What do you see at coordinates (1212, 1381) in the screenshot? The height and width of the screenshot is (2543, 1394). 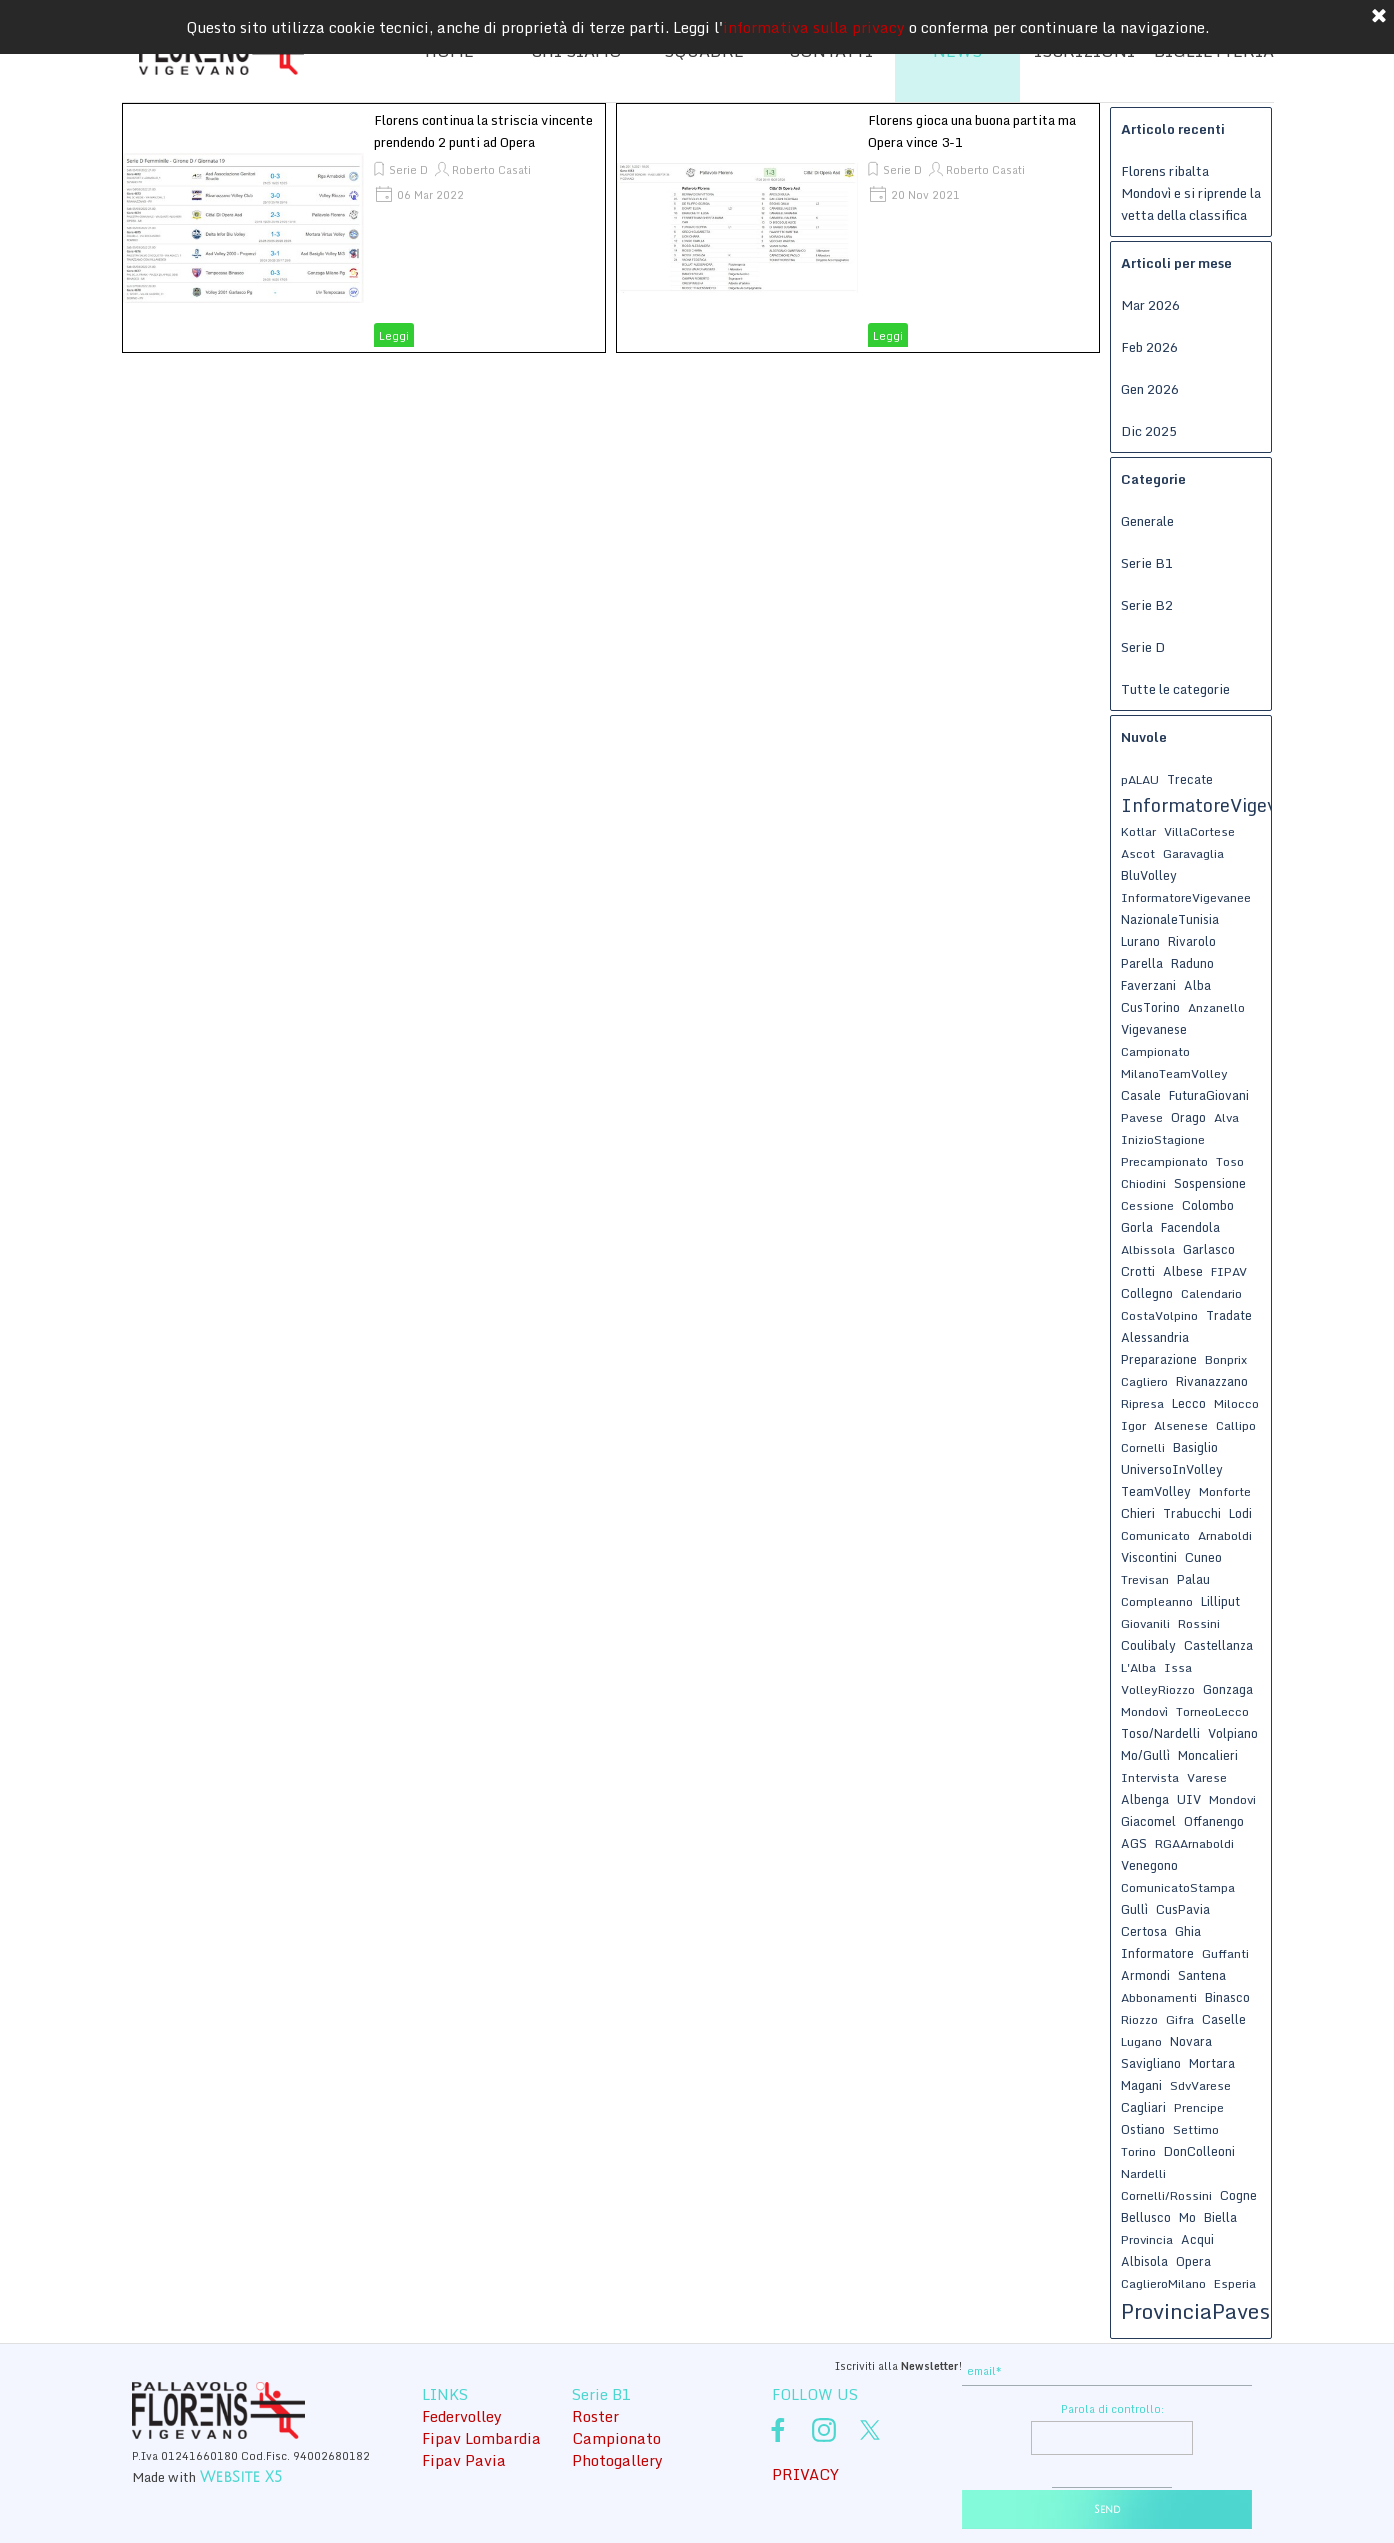 I see `Rivanazzano` at bounding box center [1212, 1381].